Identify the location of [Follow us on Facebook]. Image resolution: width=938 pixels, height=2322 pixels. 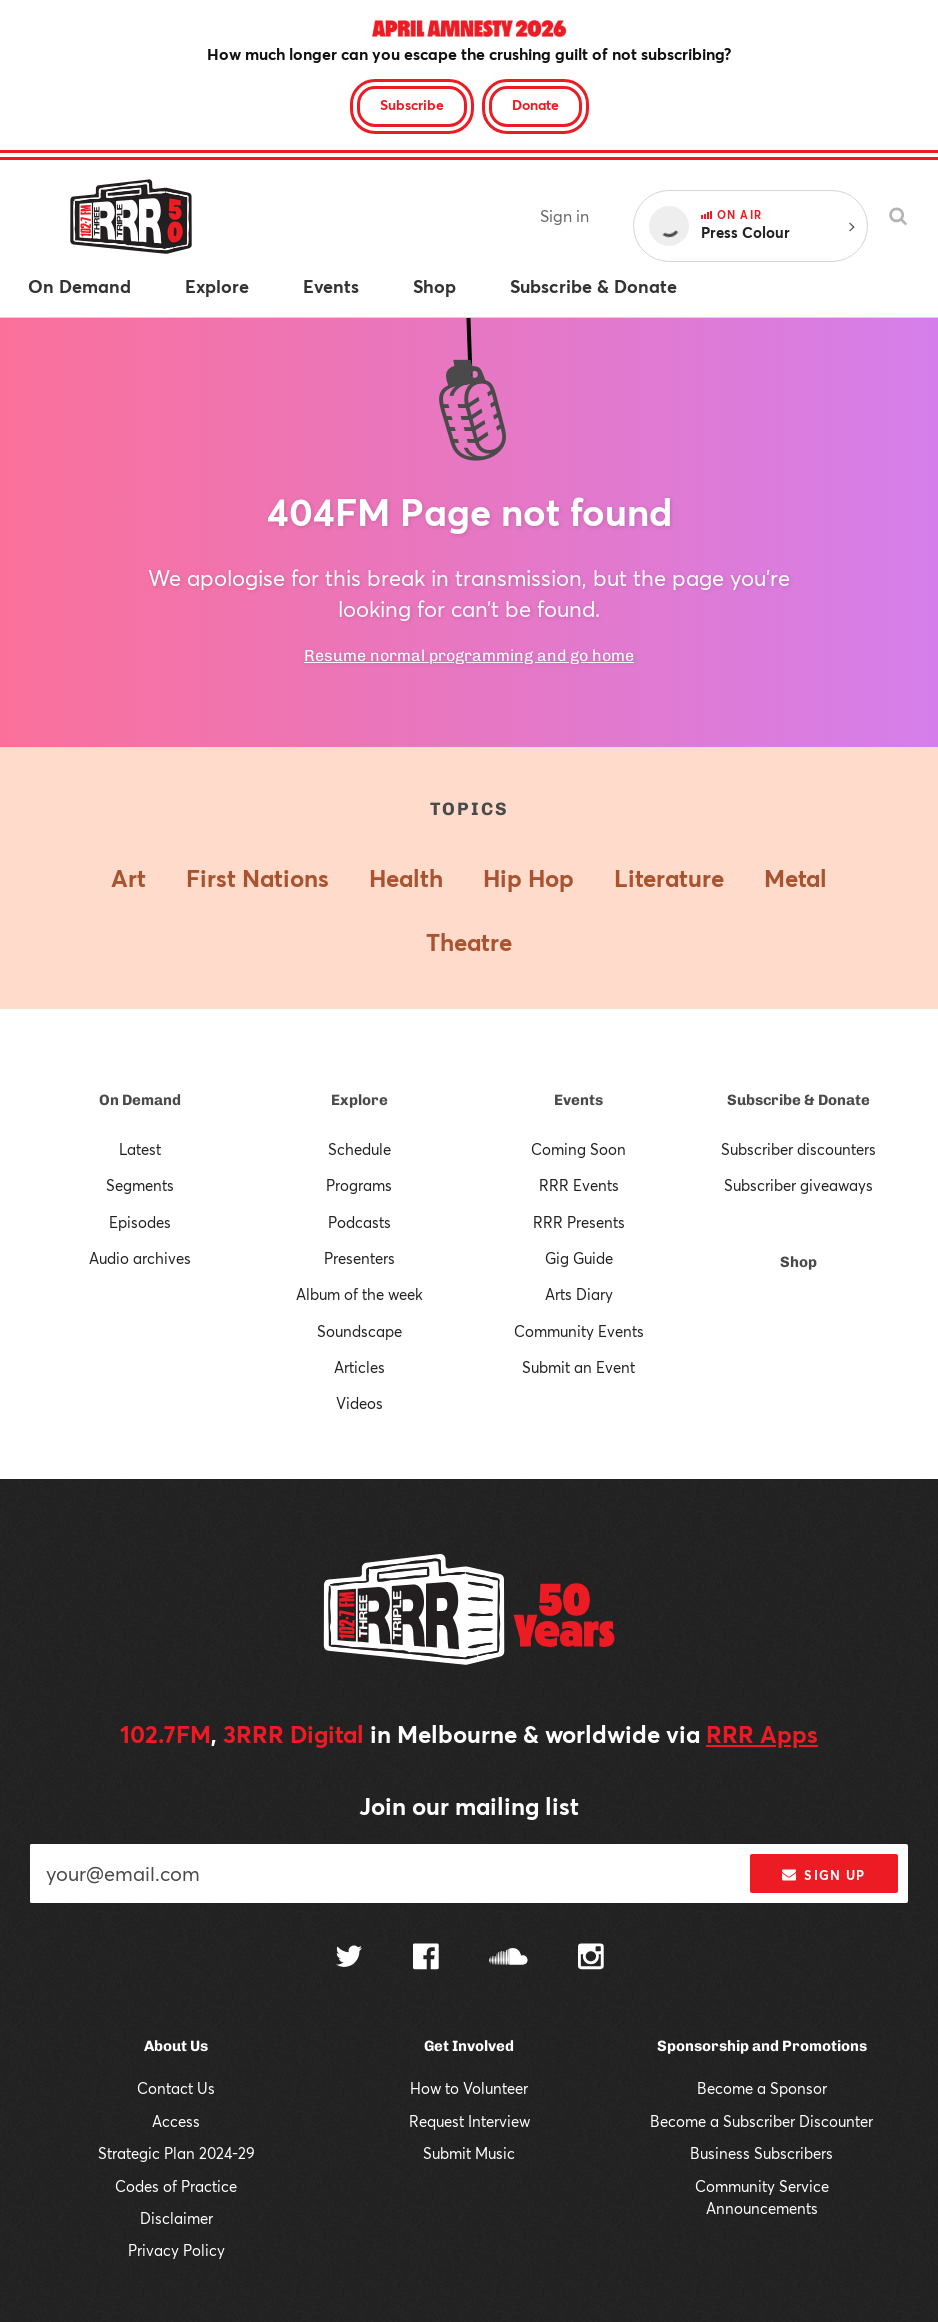
(426, 1959).